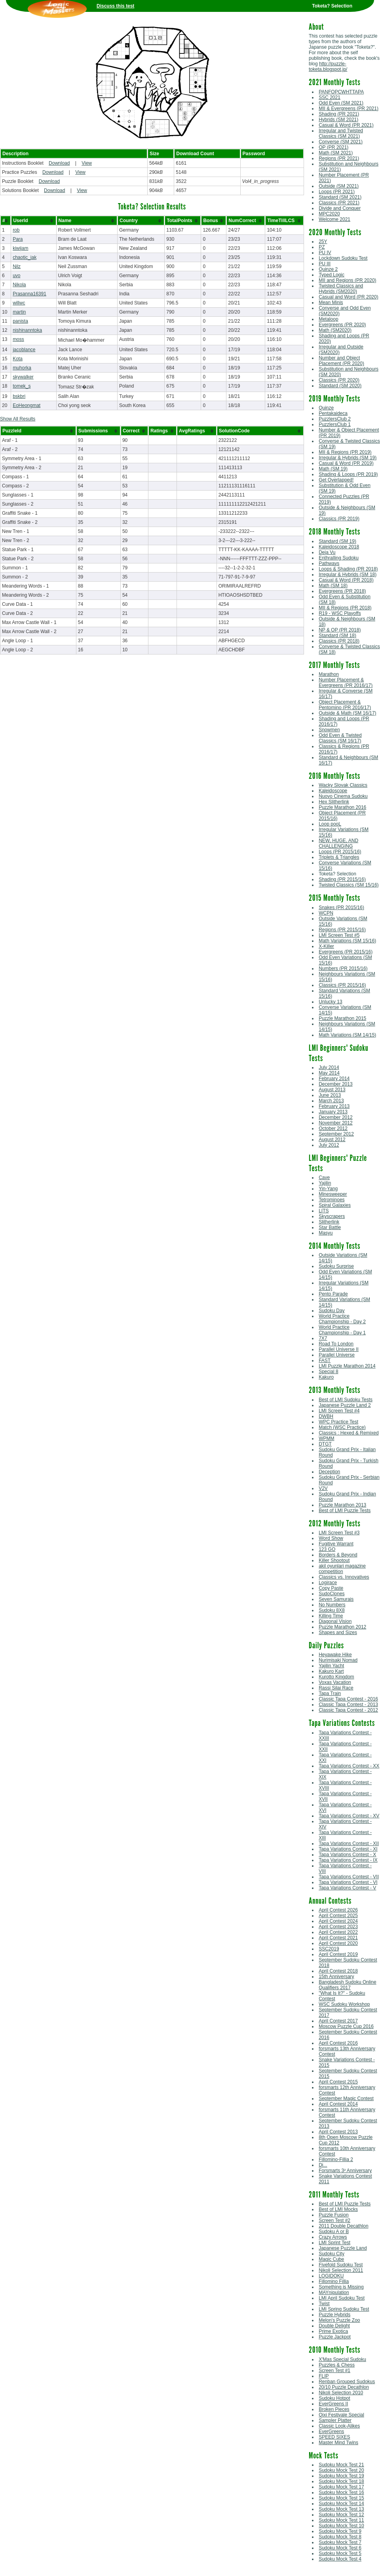 Image resolution: width=380 pixels, height=2576 pixels. What do you see at coordinates (348, 1704) in the screenshot?
I see `Classic Tapa Contest - 2013` at bounding box center [348, 1704].